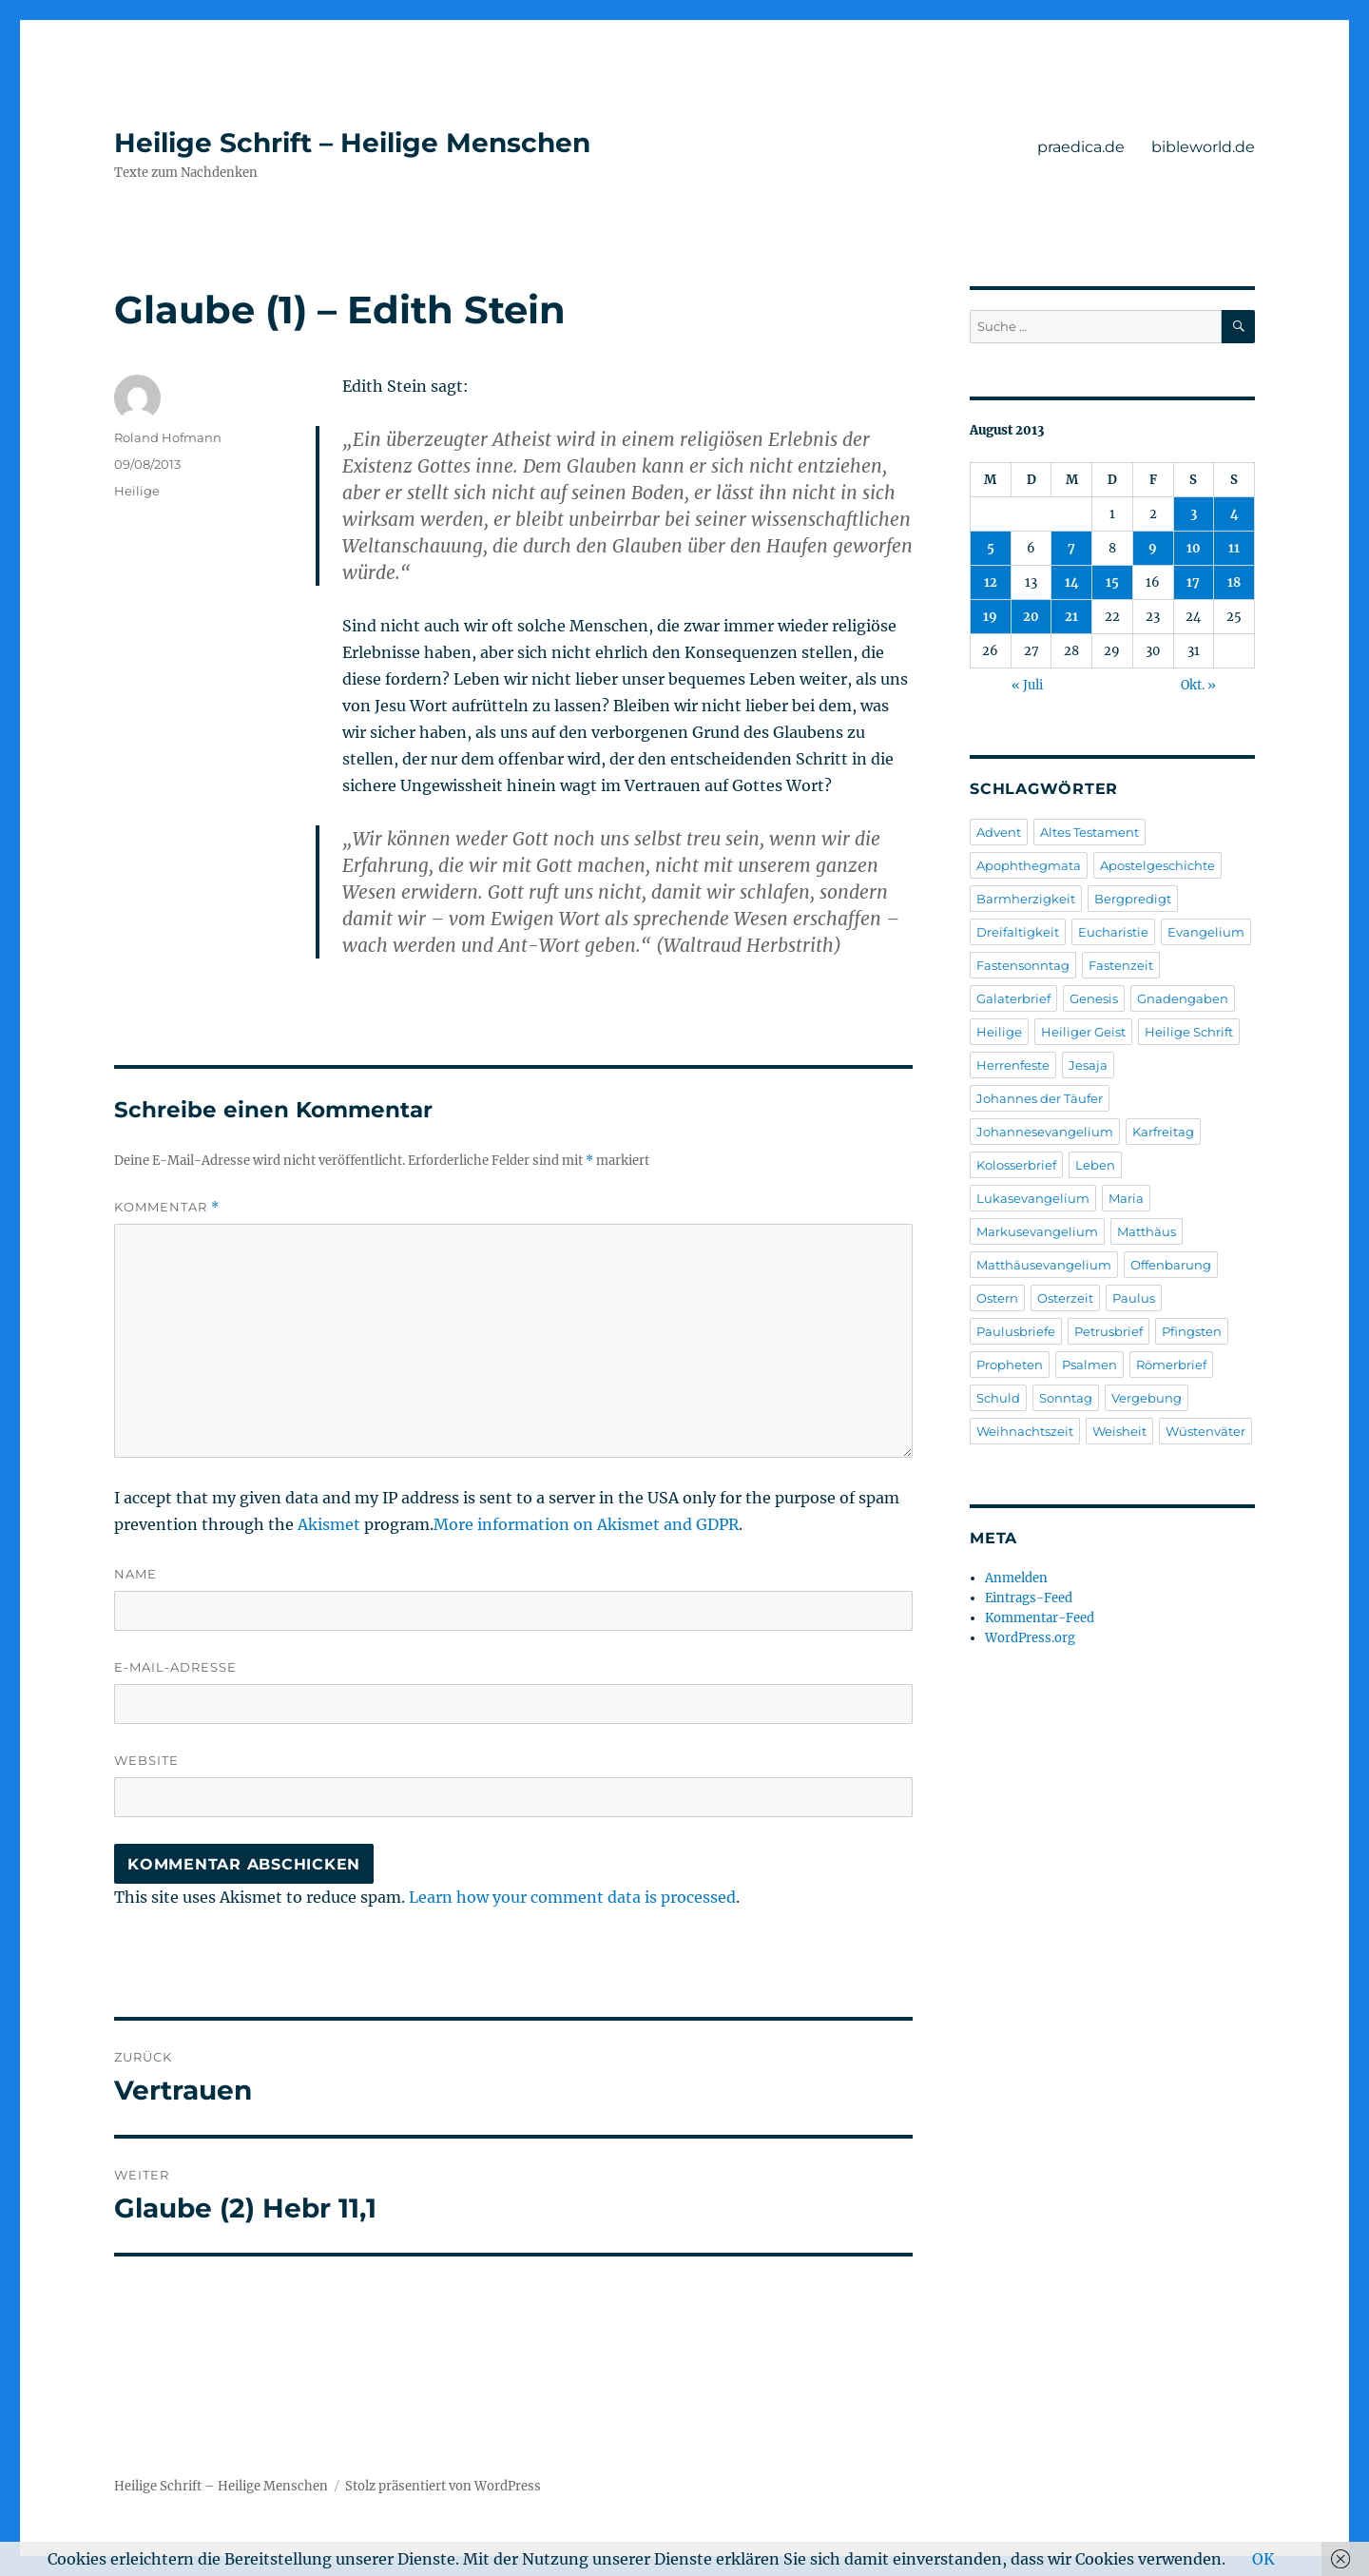  Describe the element at coordinates (1044, 1131) in the screenshot. I see `Johannesevangelium` at that location.